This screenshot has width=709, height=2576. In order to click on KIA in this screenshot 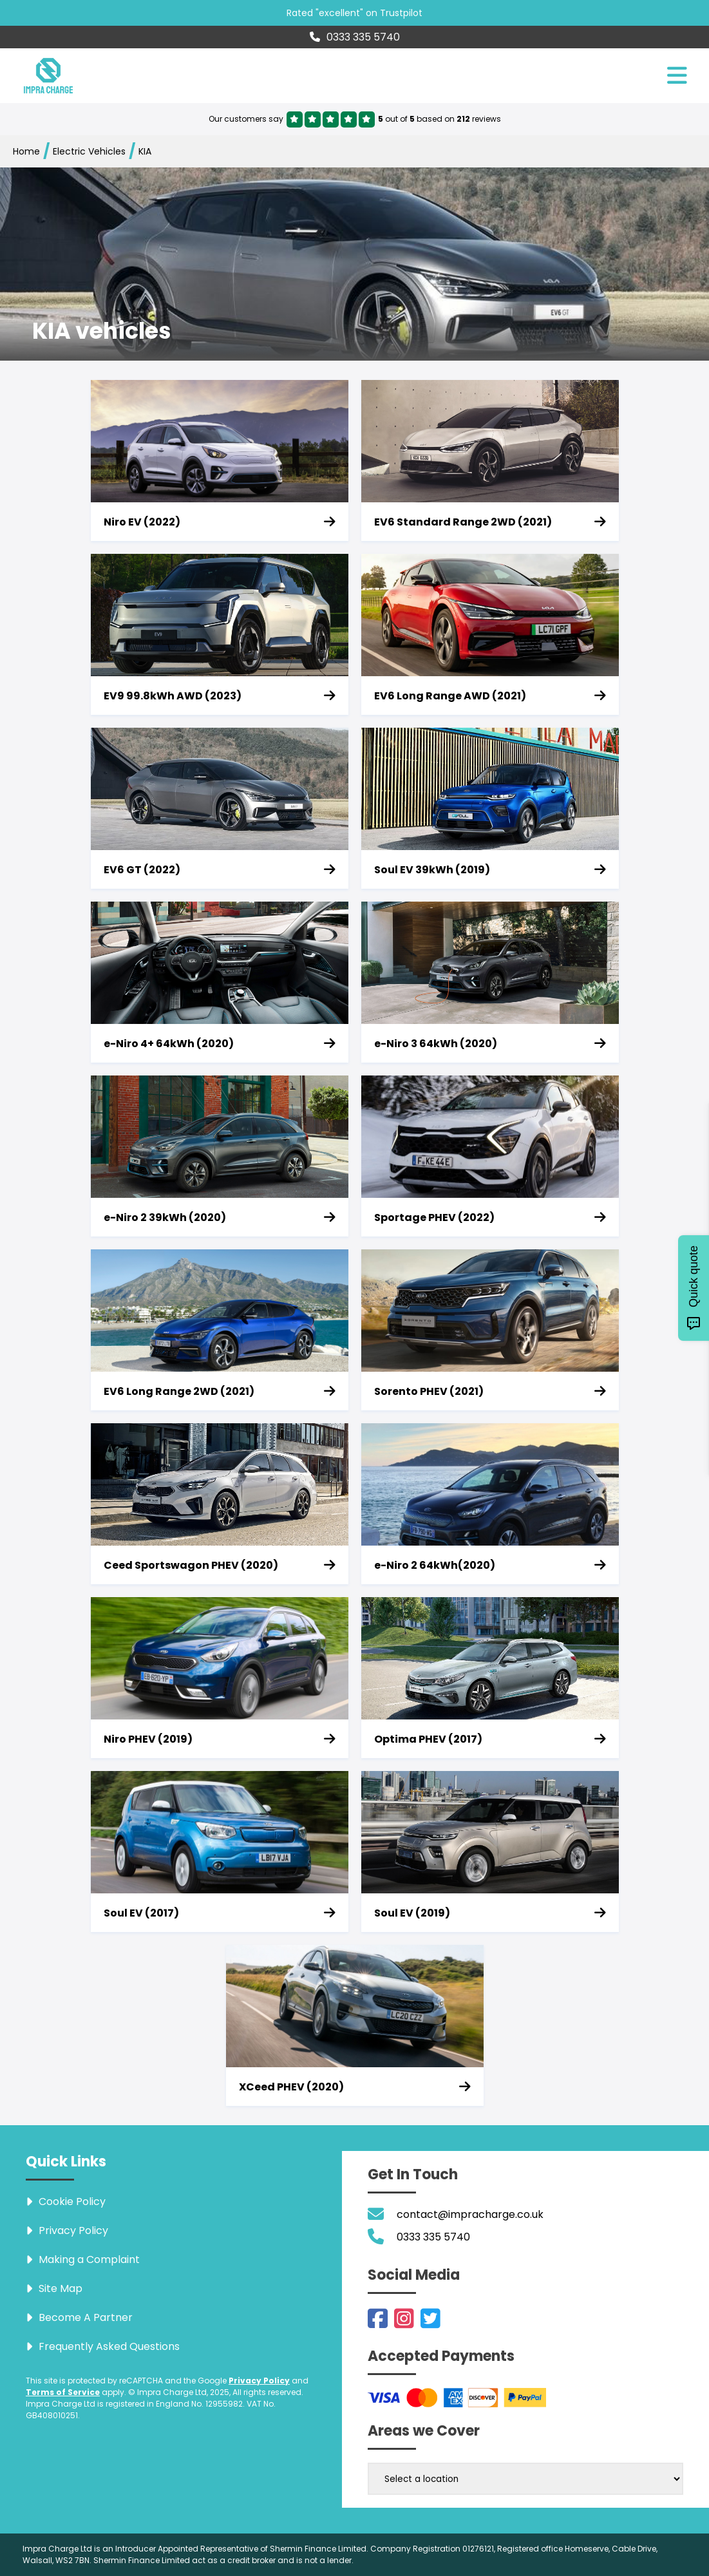, I will do `click(144, 151)`.